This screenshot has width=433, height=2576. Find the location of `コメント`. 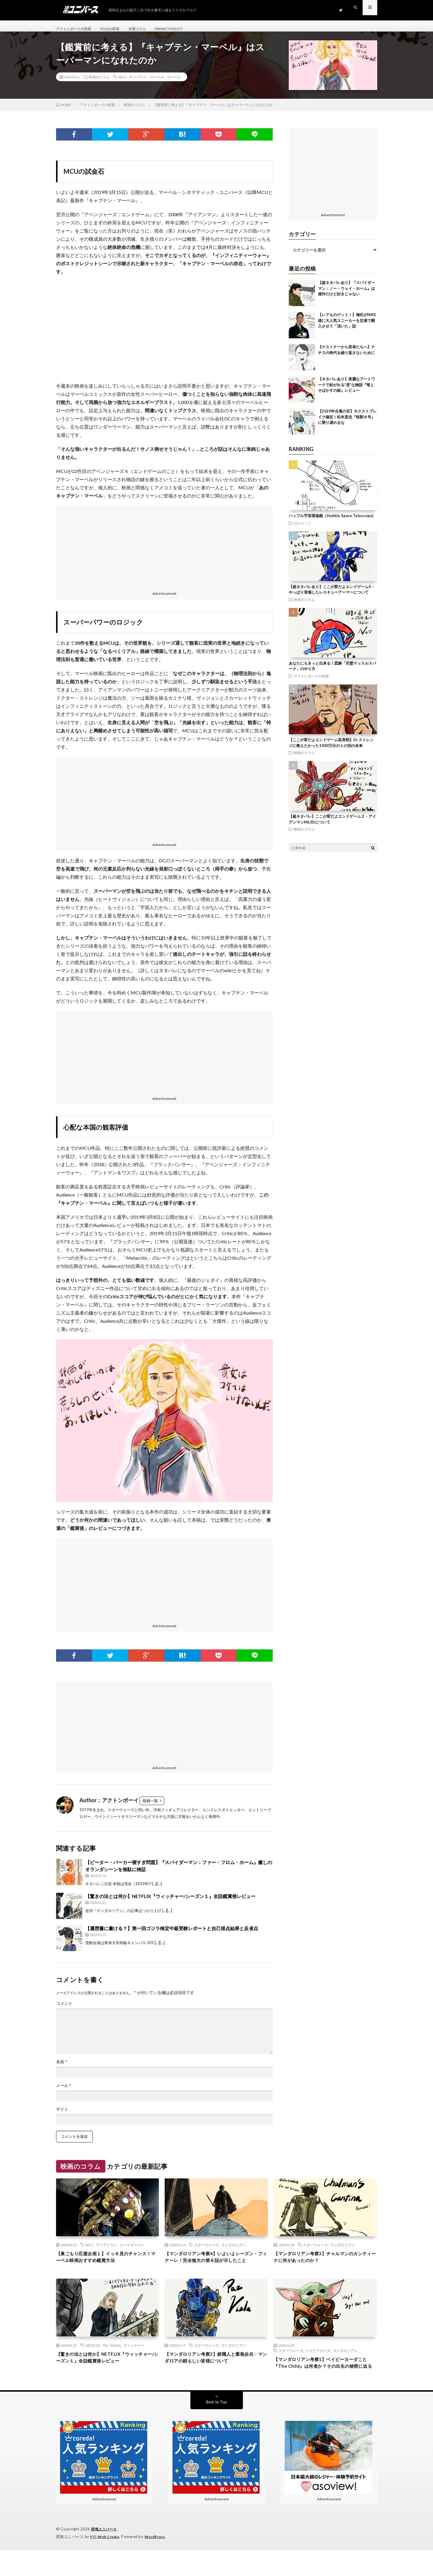

コメント is located at coordinates (64, 2010).